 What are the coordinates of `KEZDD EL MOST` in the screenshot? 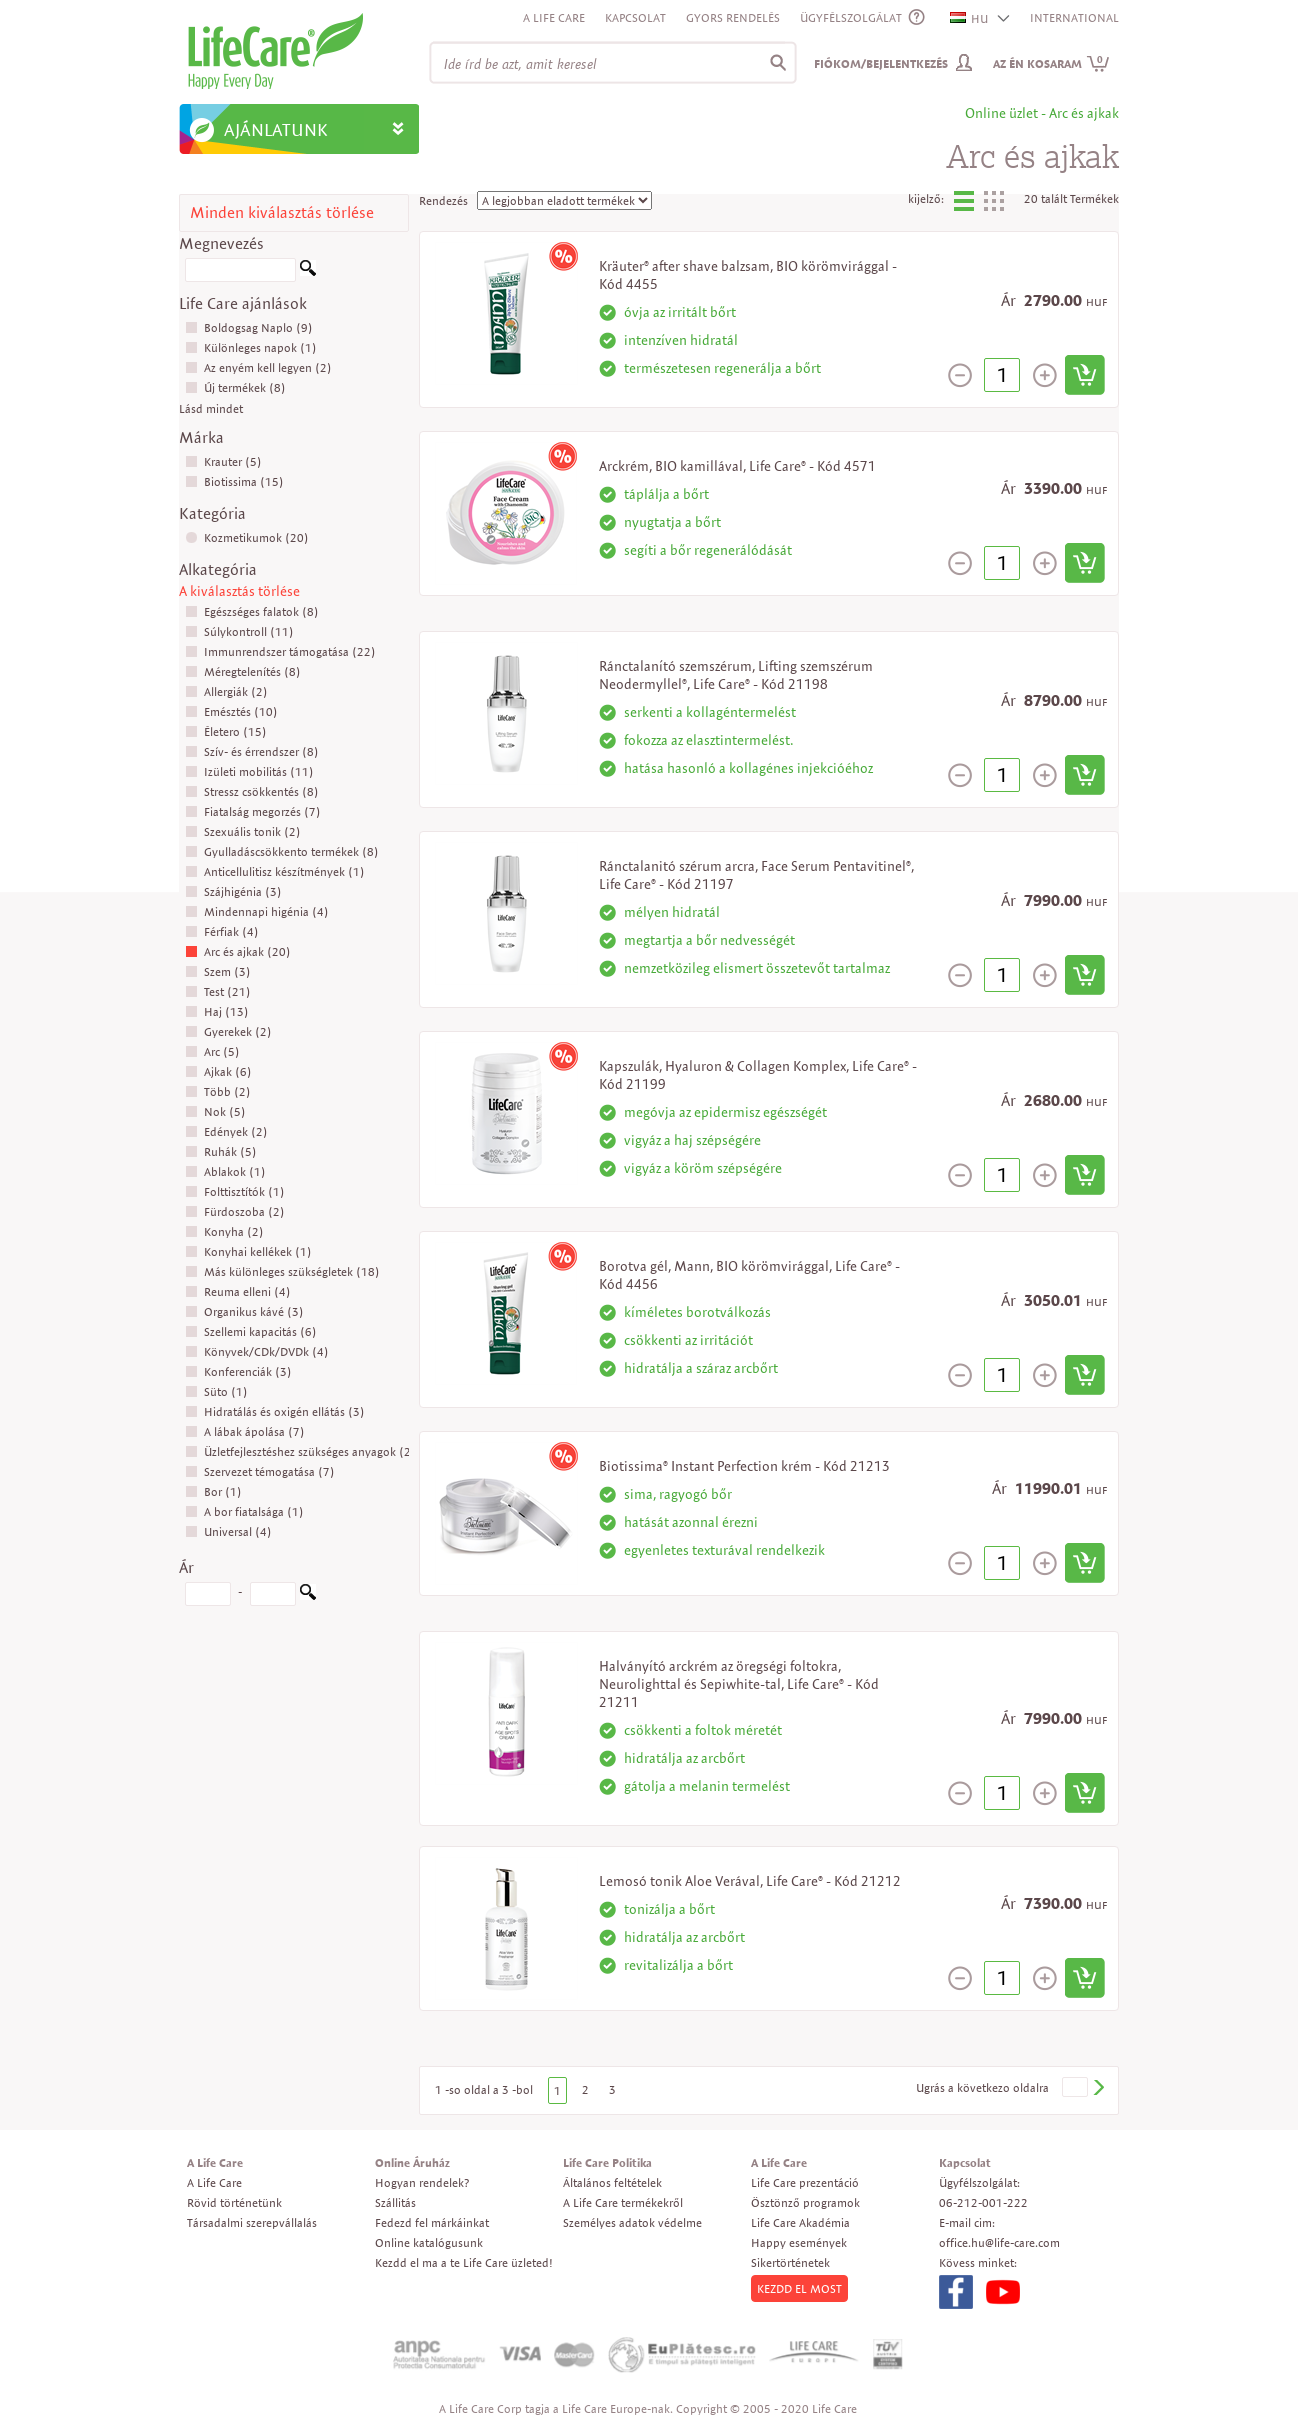 It's located at (799, 2288).